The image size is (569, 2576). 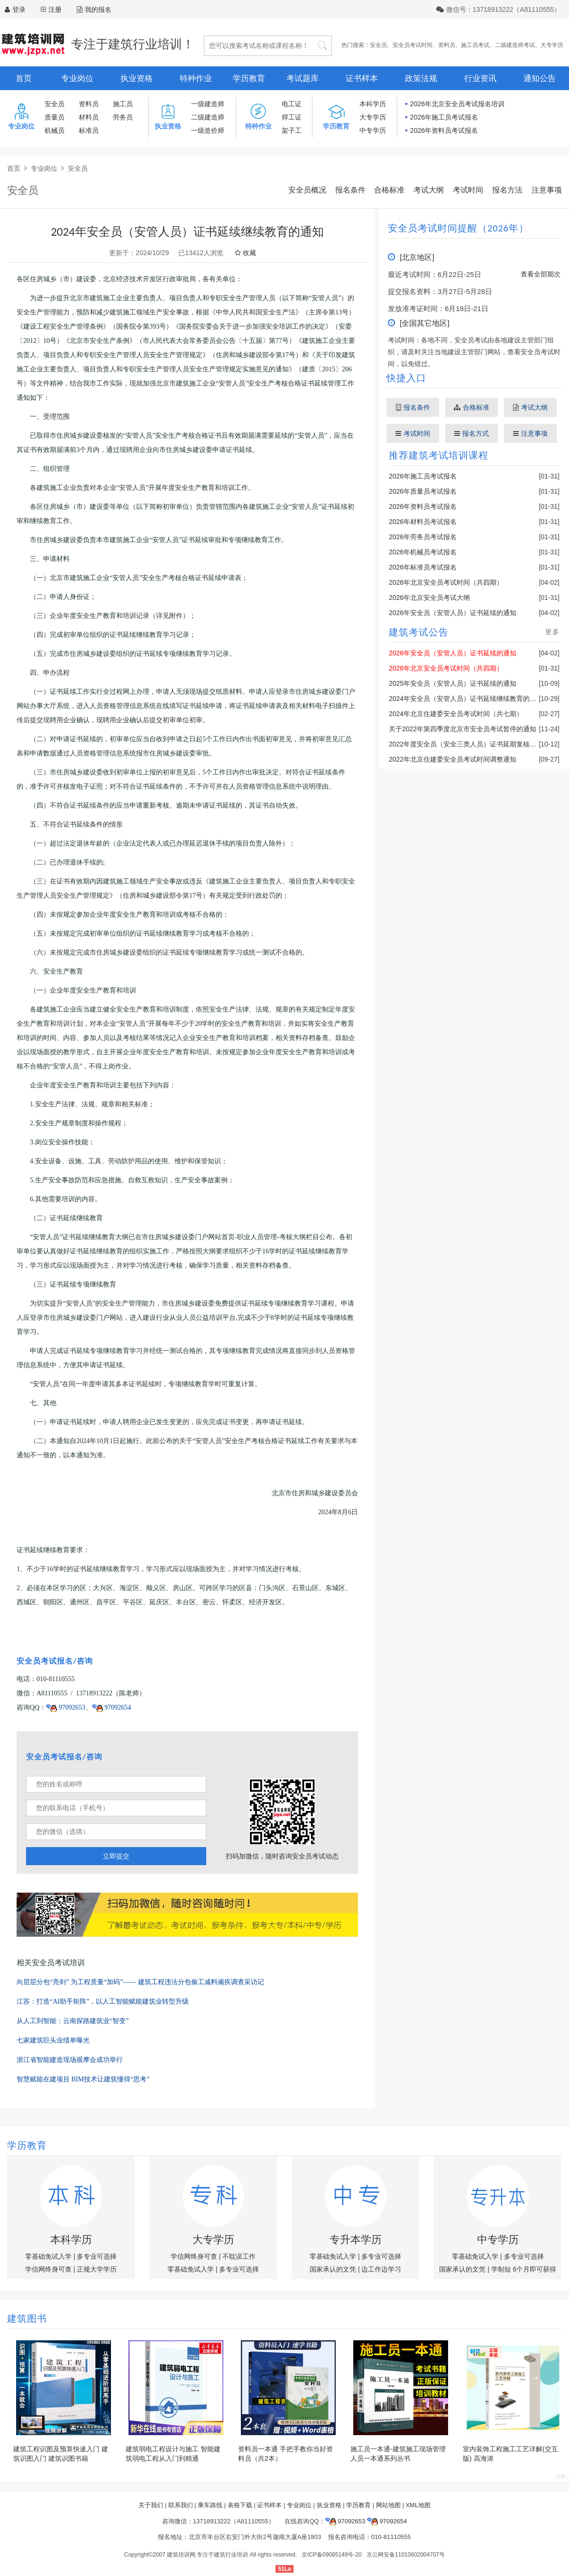 I want to click on 更多, so click(x=552, y=631).